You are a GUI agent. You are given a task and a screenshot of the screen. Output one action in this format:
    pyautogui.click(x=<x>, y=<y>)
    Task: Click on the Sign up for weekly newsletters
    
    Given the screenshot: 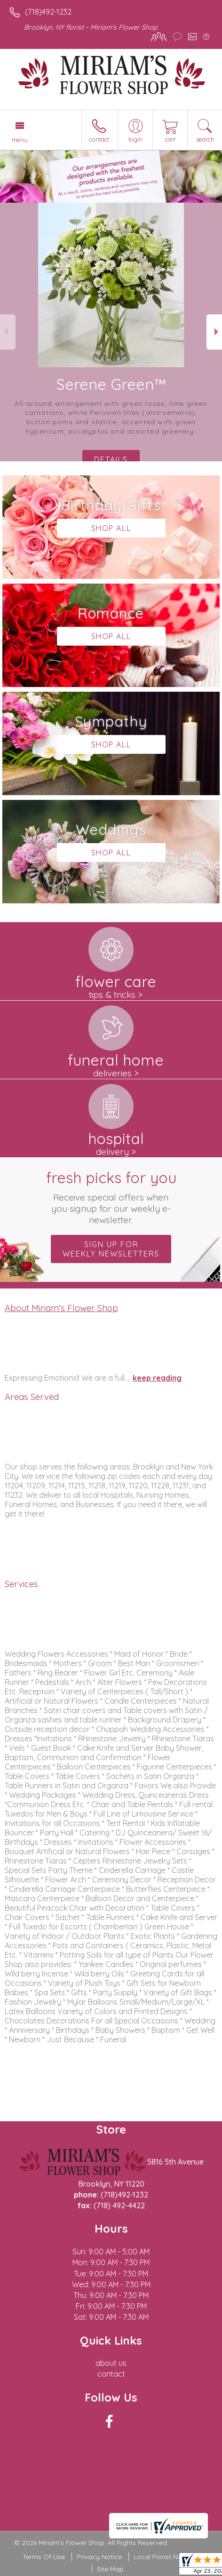 What is the action you would take?
    pyautogui.click(x=111, y=1249)
    